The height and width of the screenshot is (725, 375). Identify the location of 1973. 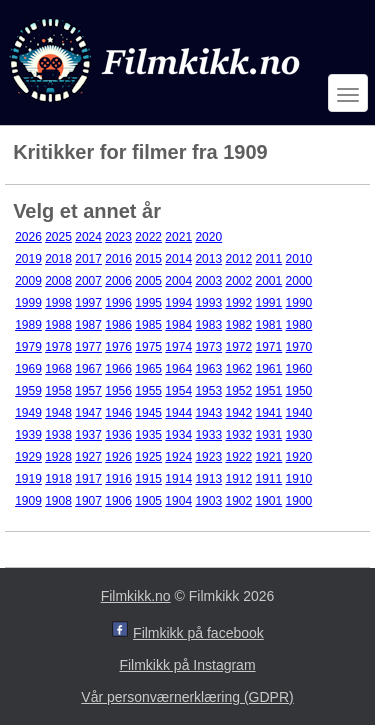
(208, 347).